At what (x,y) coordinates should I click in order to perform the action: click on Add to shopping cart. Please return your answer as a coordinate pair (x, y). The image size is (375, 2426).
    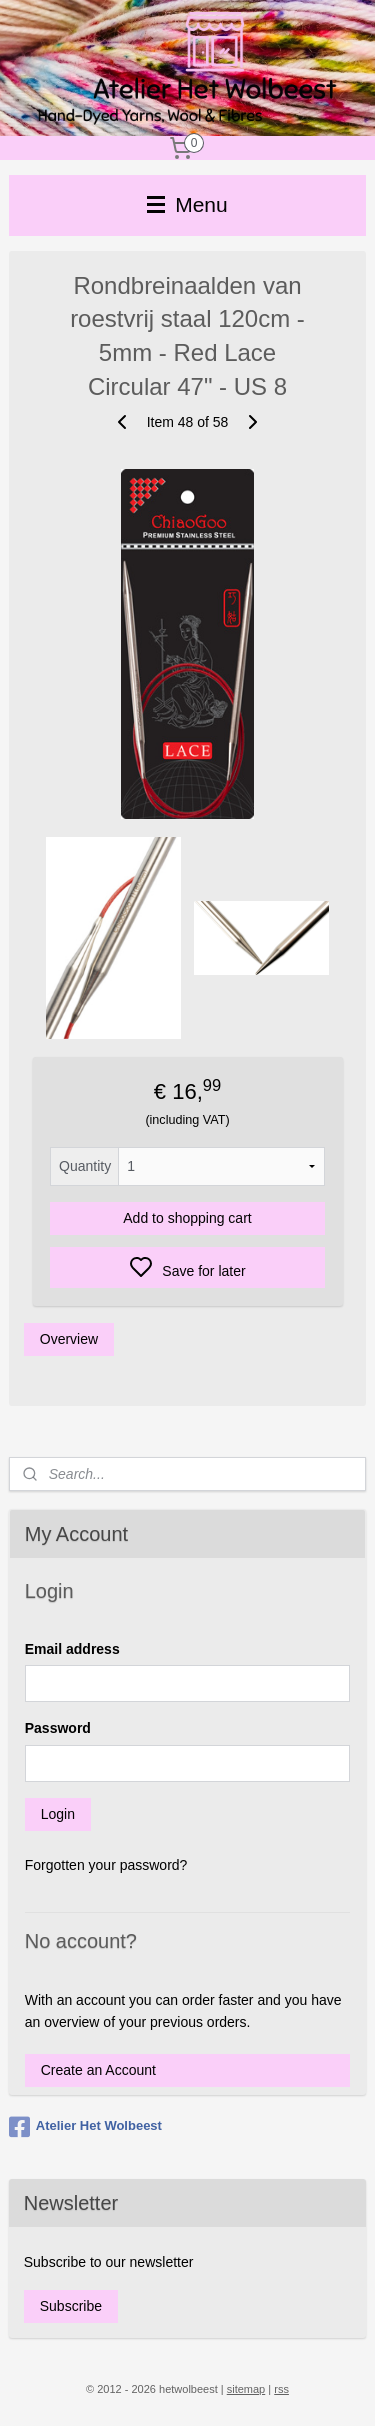
    Looking at the image, I should click on (187, 1219).